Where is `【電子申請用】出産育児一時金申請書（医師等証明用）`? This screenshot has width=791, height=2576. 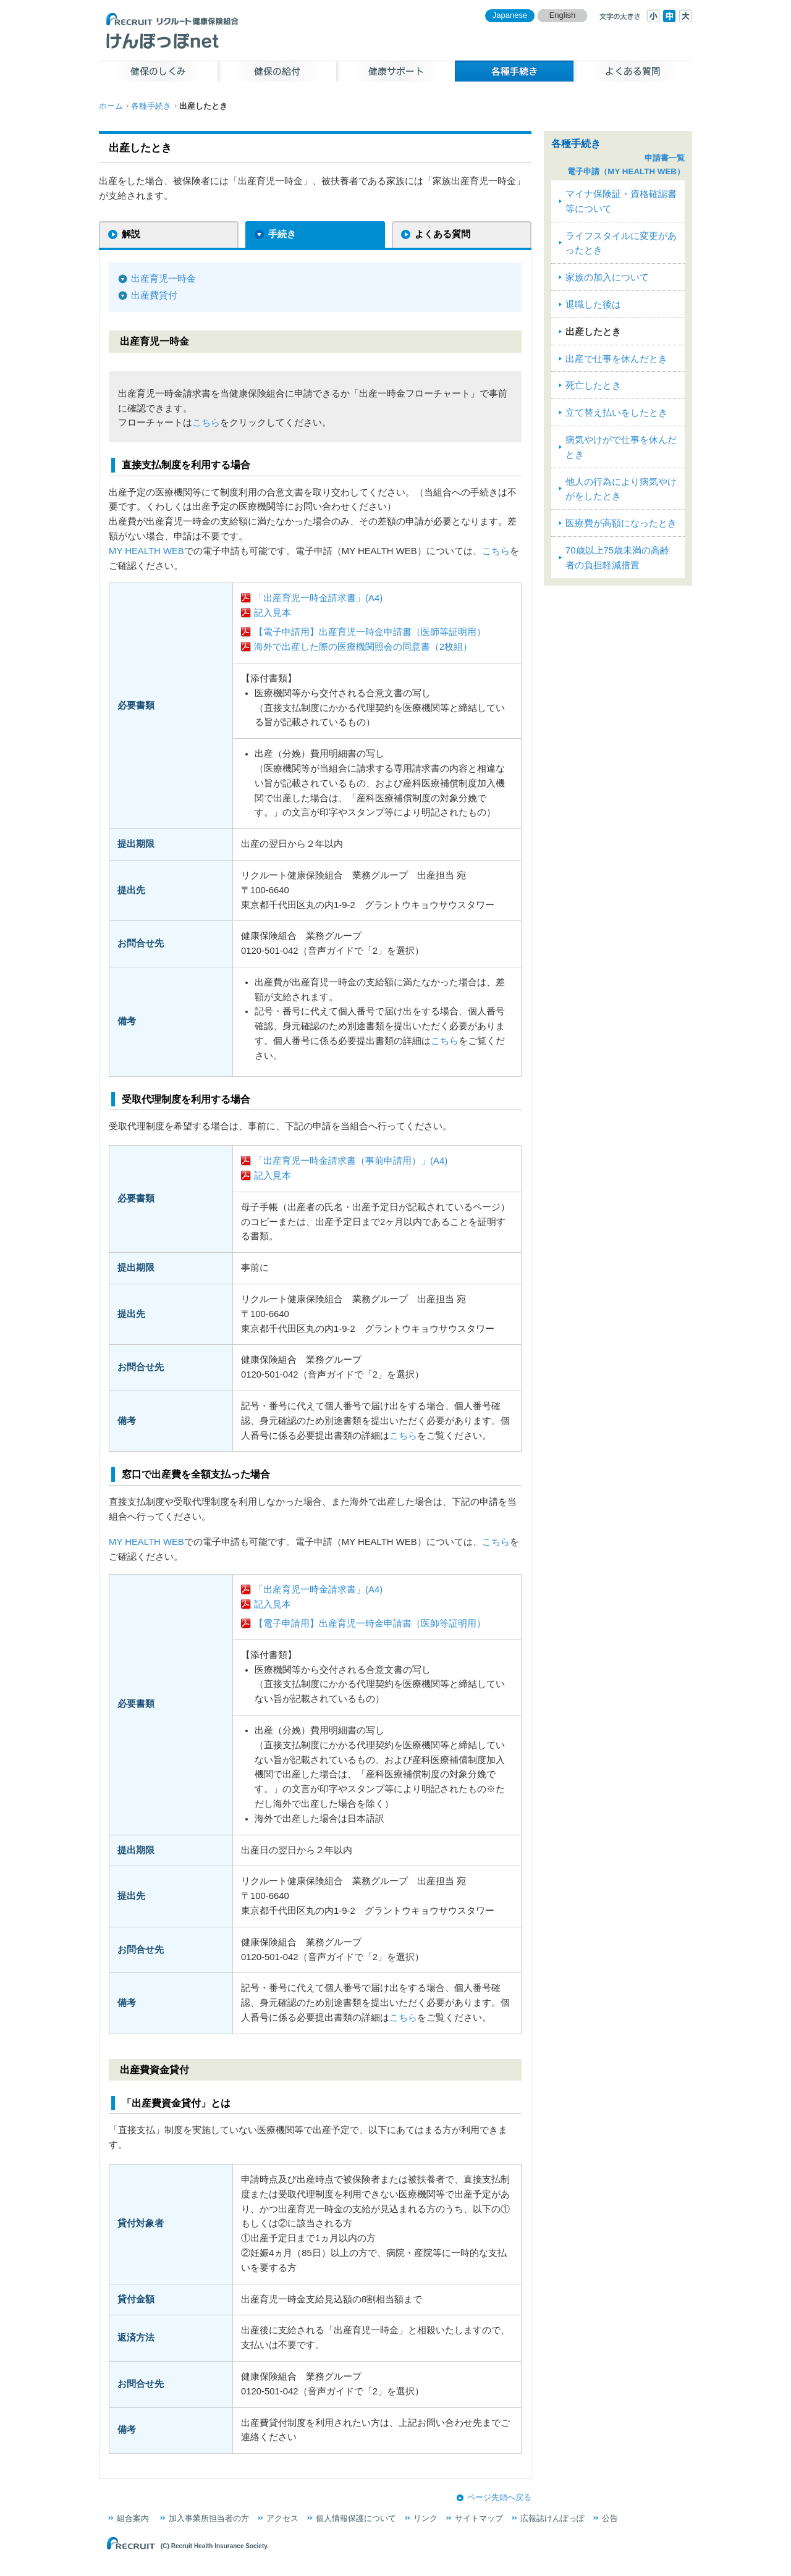 【電子申請用】出産育児一時金申請書（医師等証明用） is located at coordinates (370, 632).